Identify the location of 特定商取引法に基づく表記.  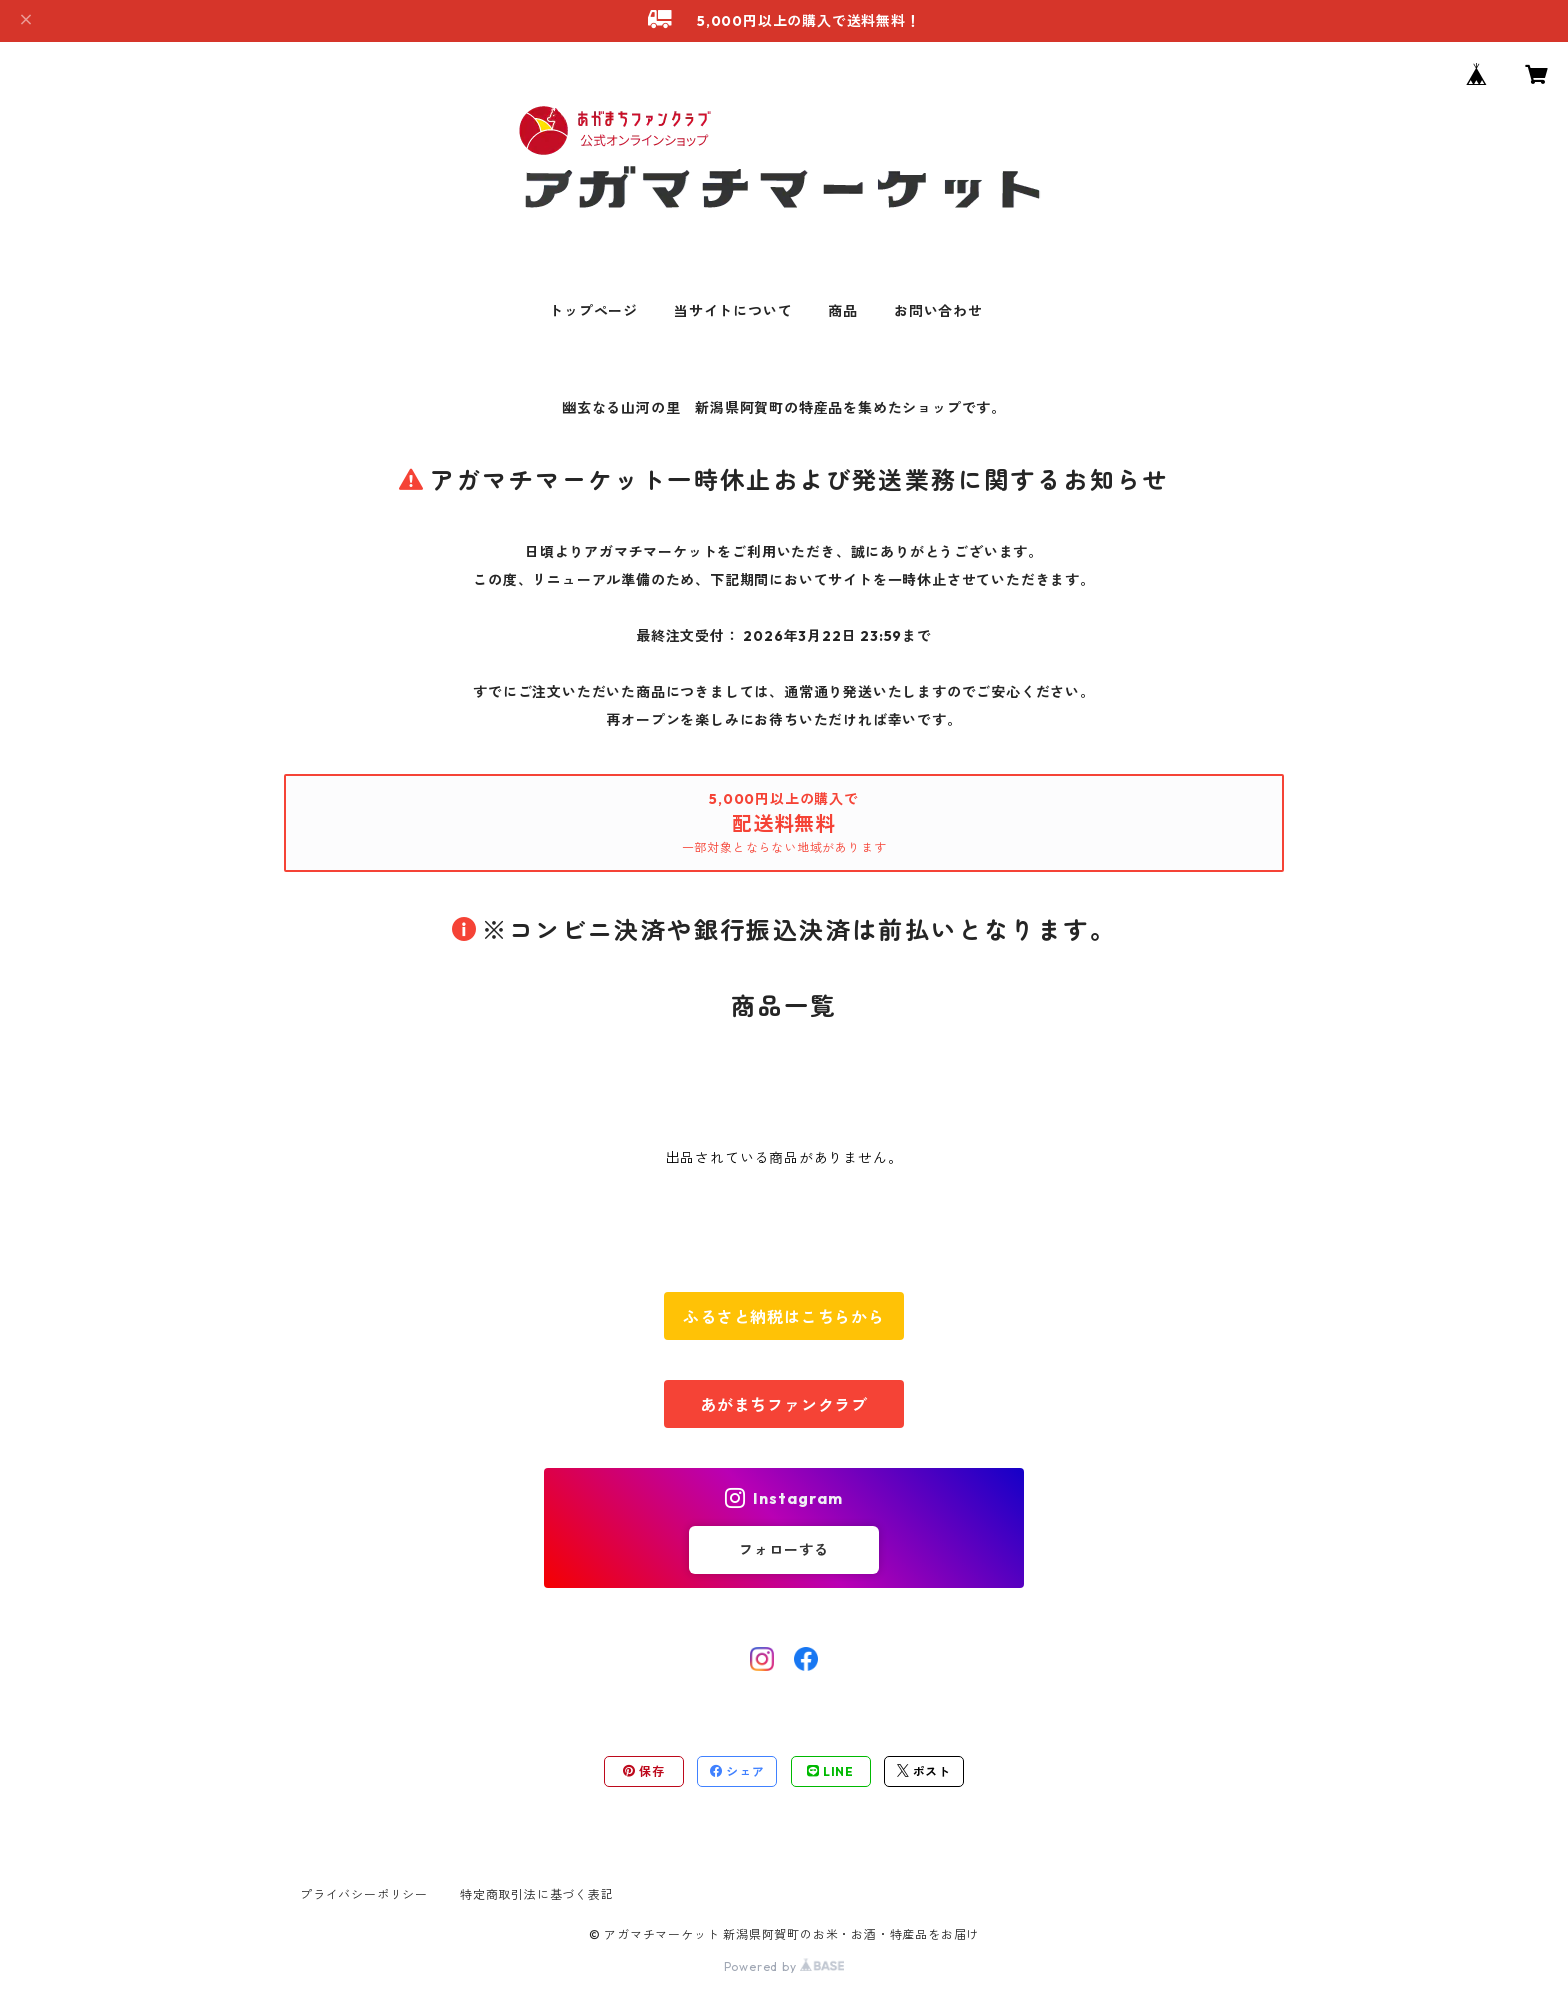
(537, 1894).